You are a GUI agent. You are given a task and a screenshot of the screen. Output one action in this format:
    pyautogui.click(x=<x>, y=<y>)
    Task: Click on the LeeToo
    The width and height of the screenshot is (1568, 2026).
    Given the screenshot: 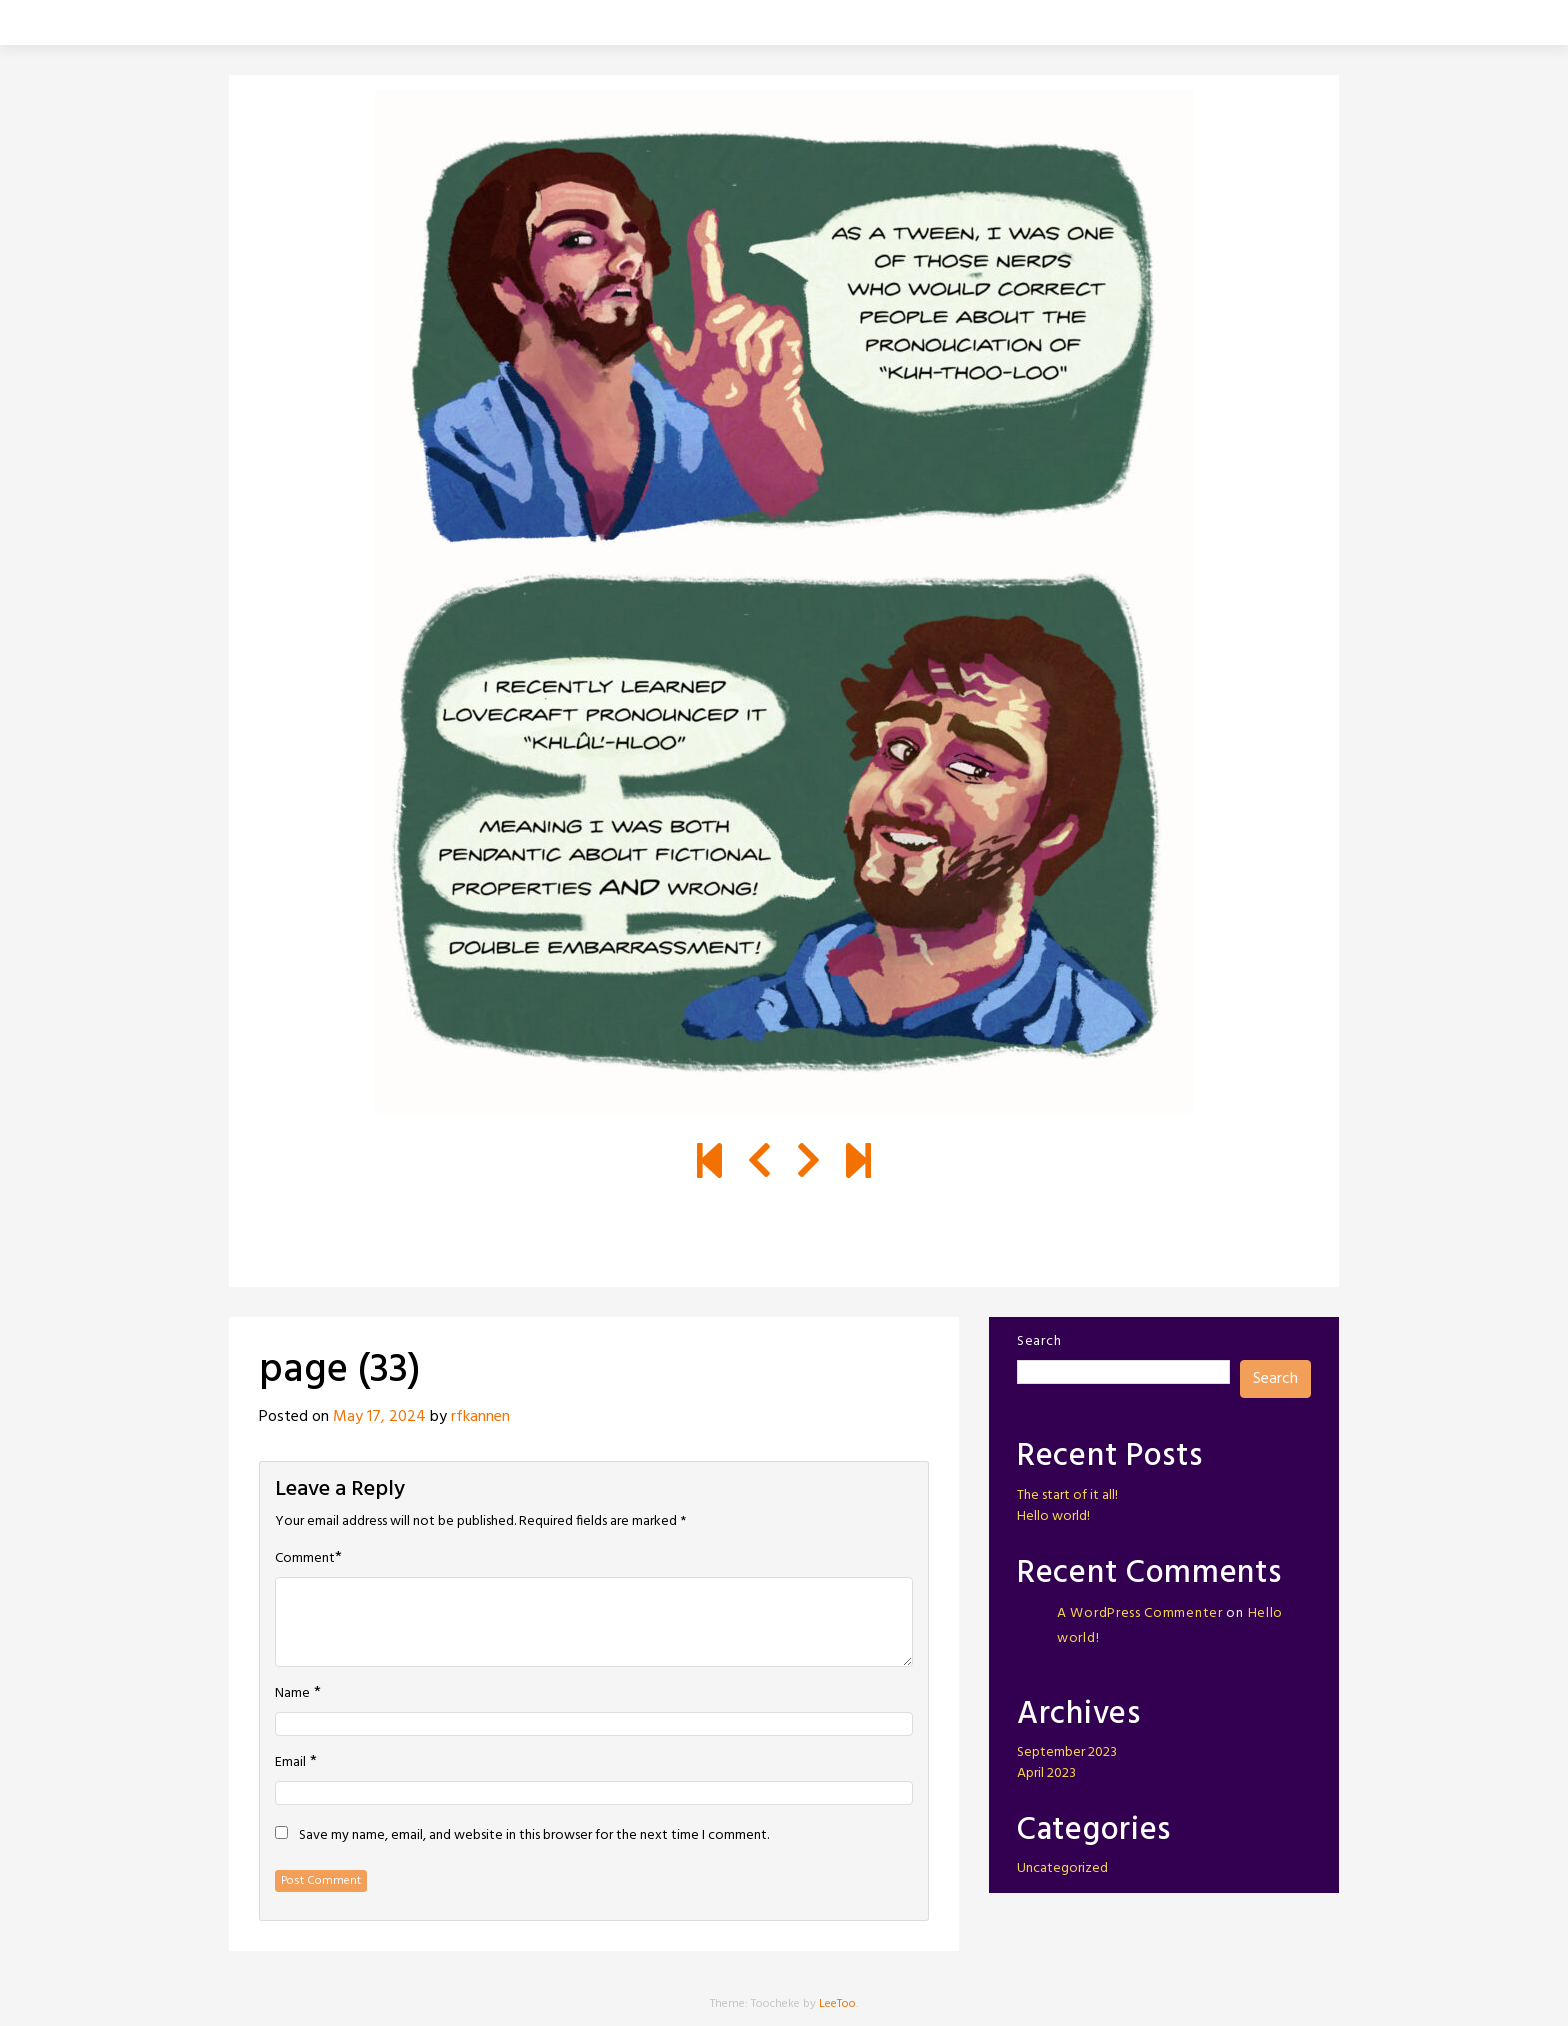 What is the action you would take?
    pyautogui.click(x=837, y=2004)
    